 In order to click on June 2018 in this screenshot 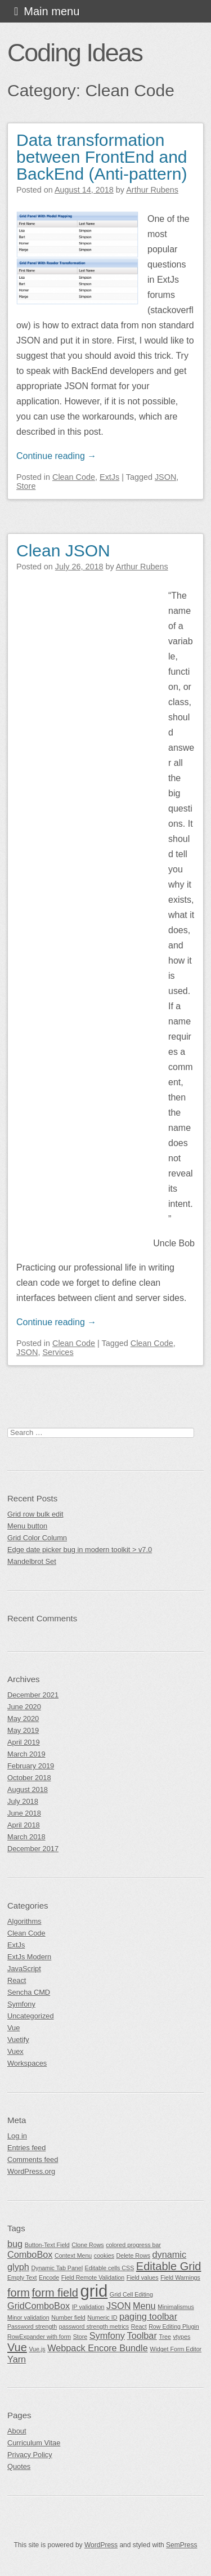, I will do `click(24, 1813)`.